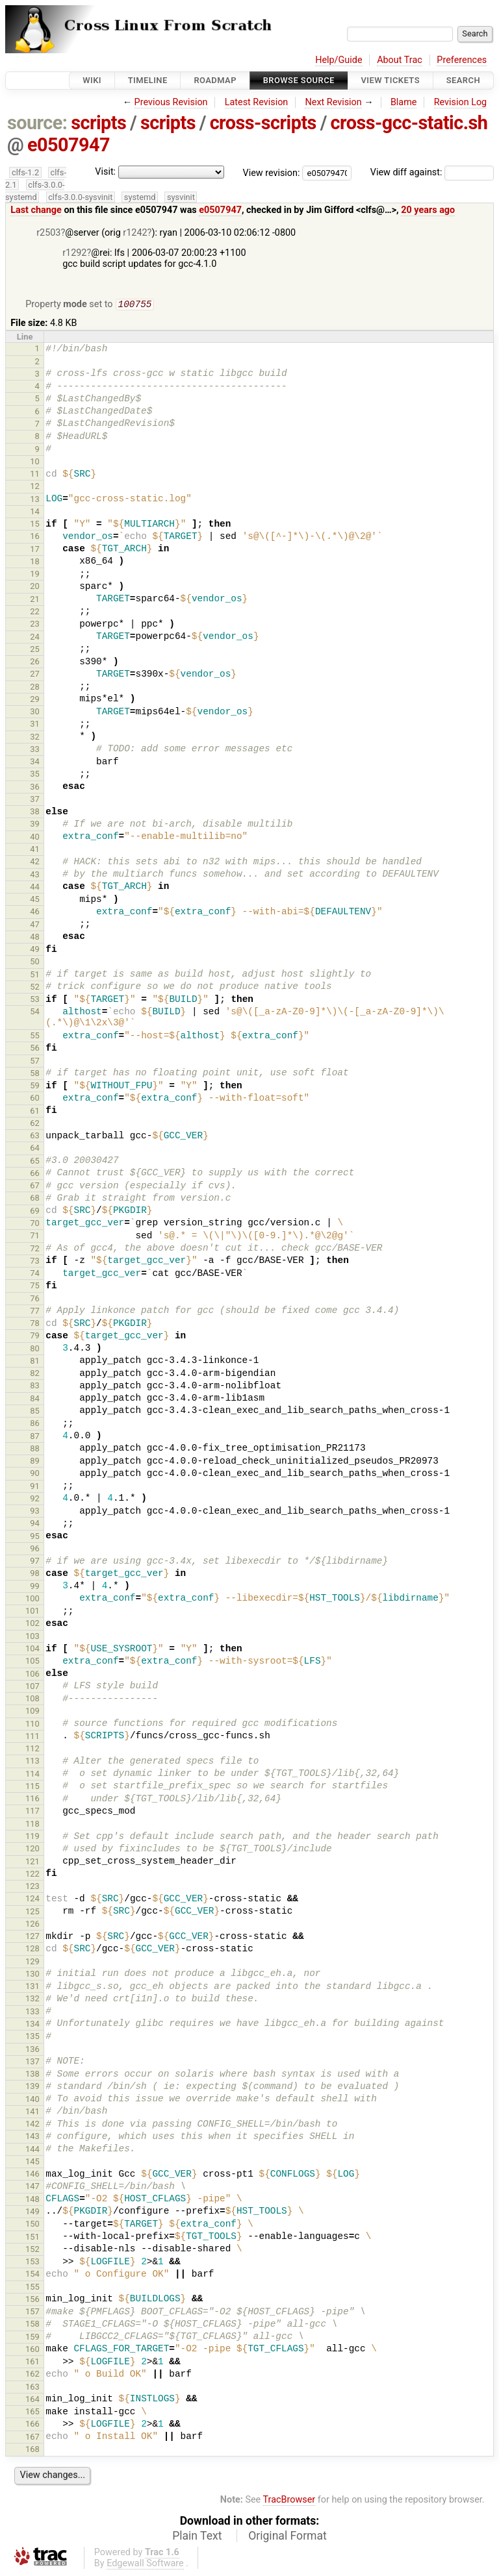 Image resolution: width=499 pixels, height=2576 pixels. What do you see at coordinates (32, 2313) in the screenshot?
I see `157` at bounding box center [32, 2313].